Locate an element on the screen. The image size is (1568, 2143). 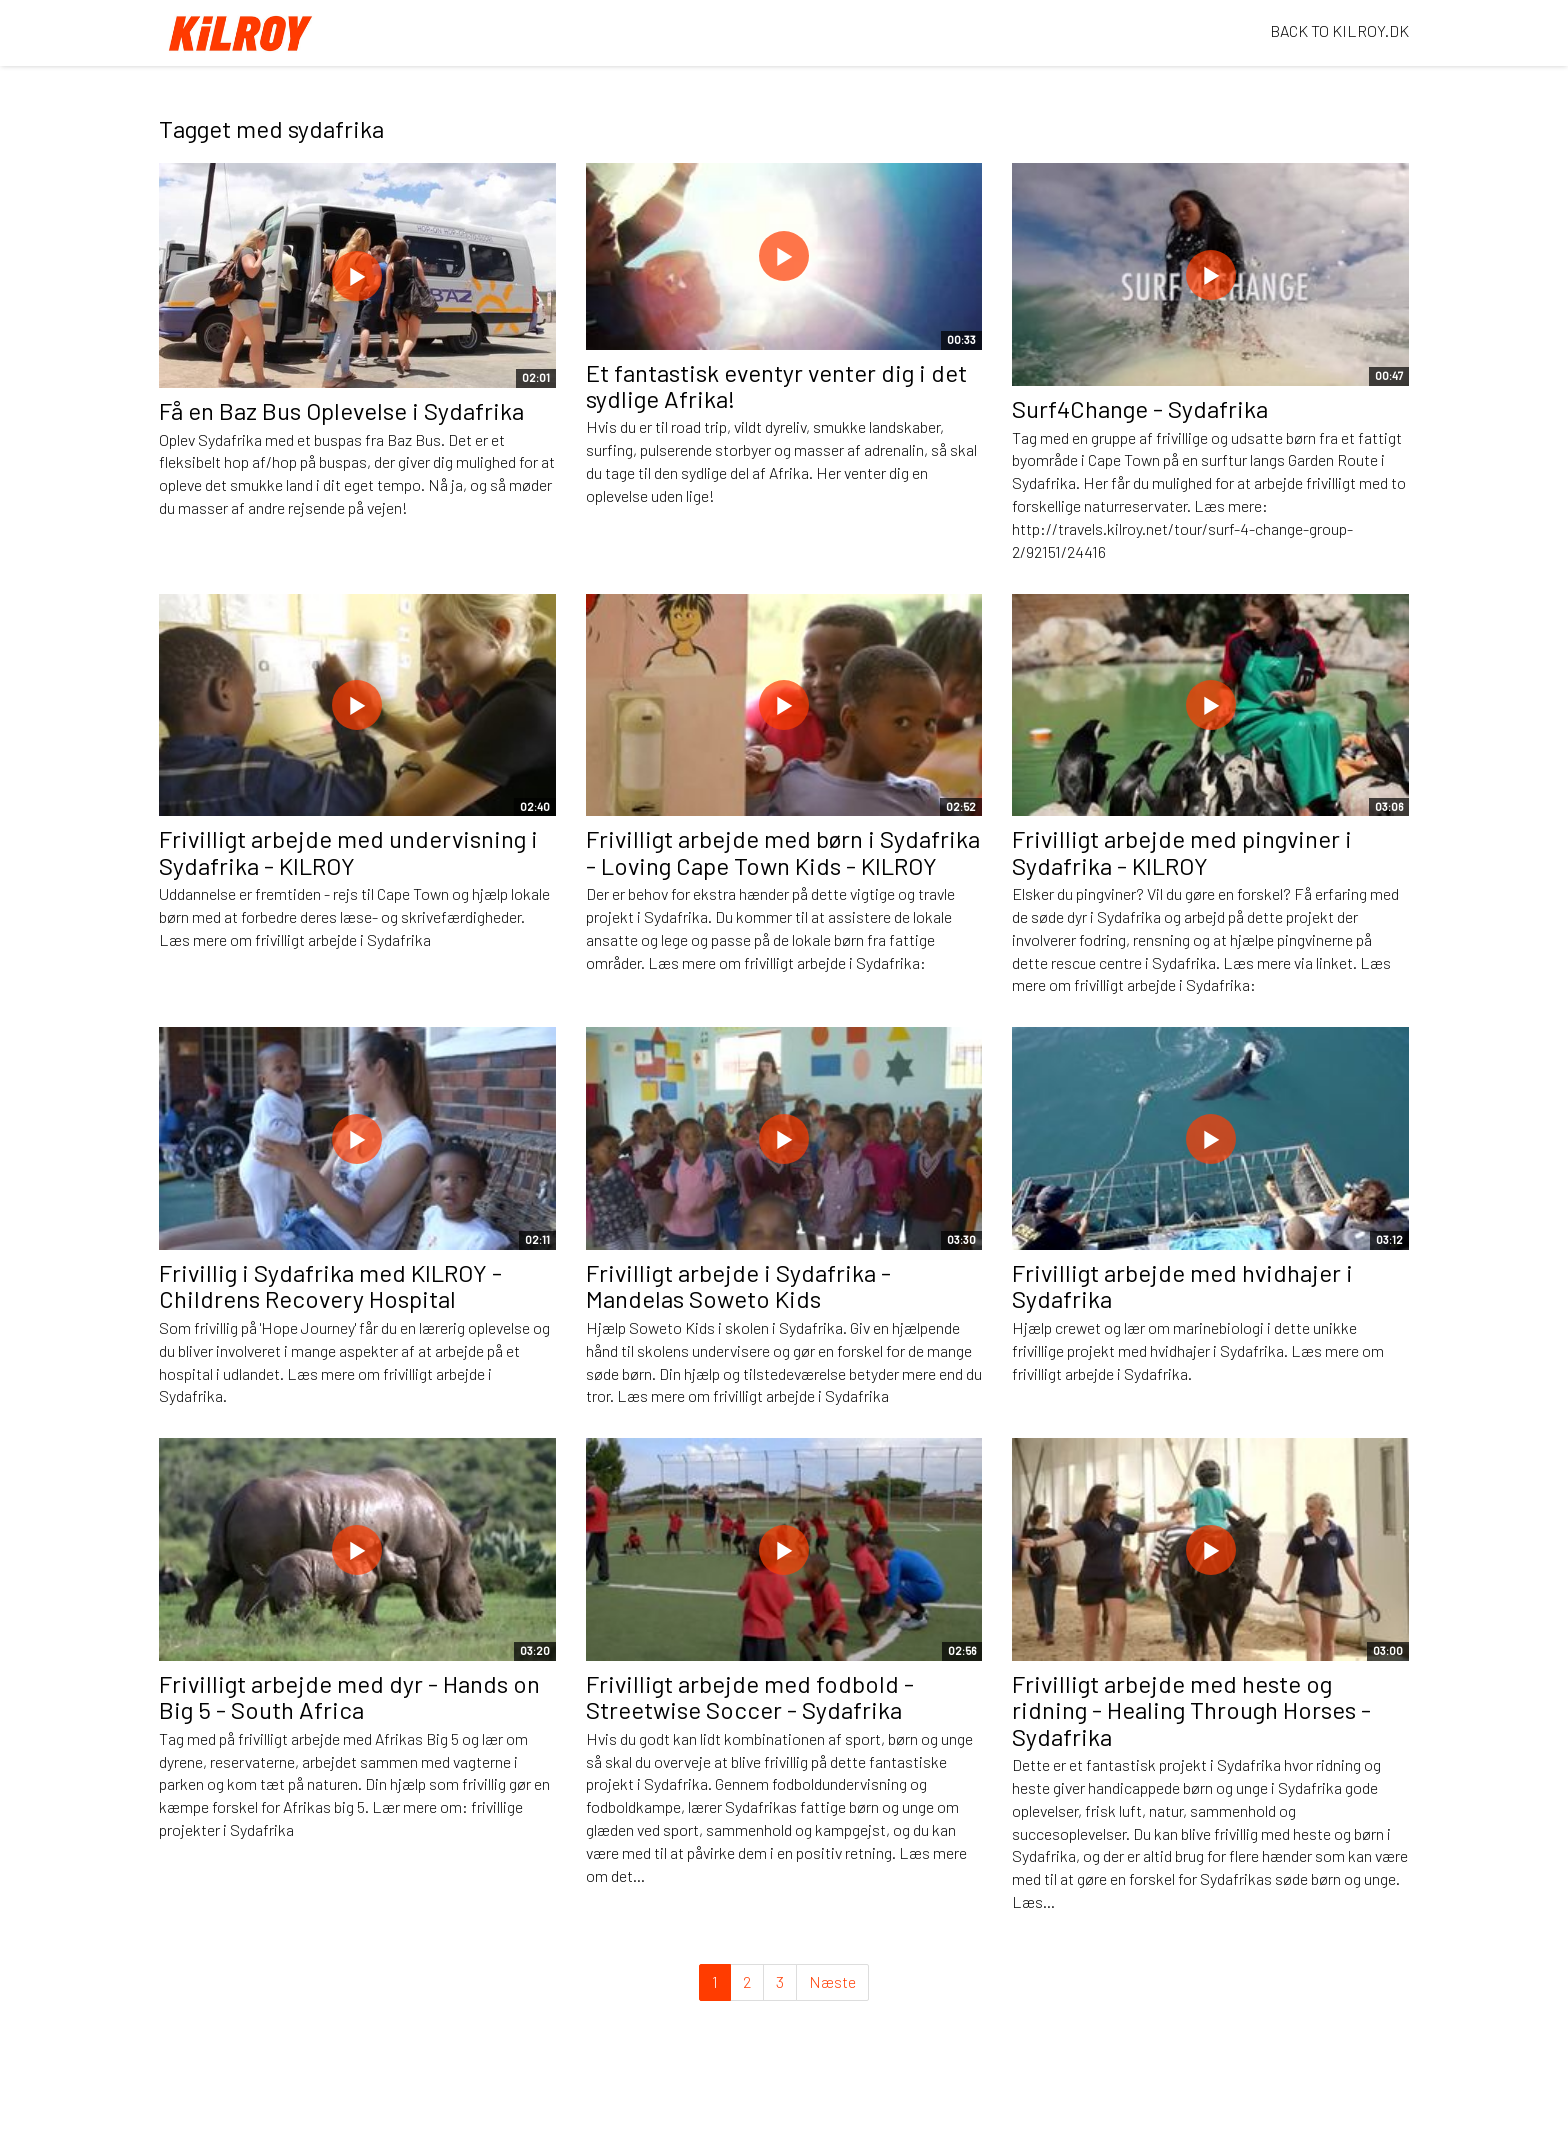
Frivilligt arbejde med dyr - Hands on Big 5 - South Africa is located at coordinates (349, 1696).